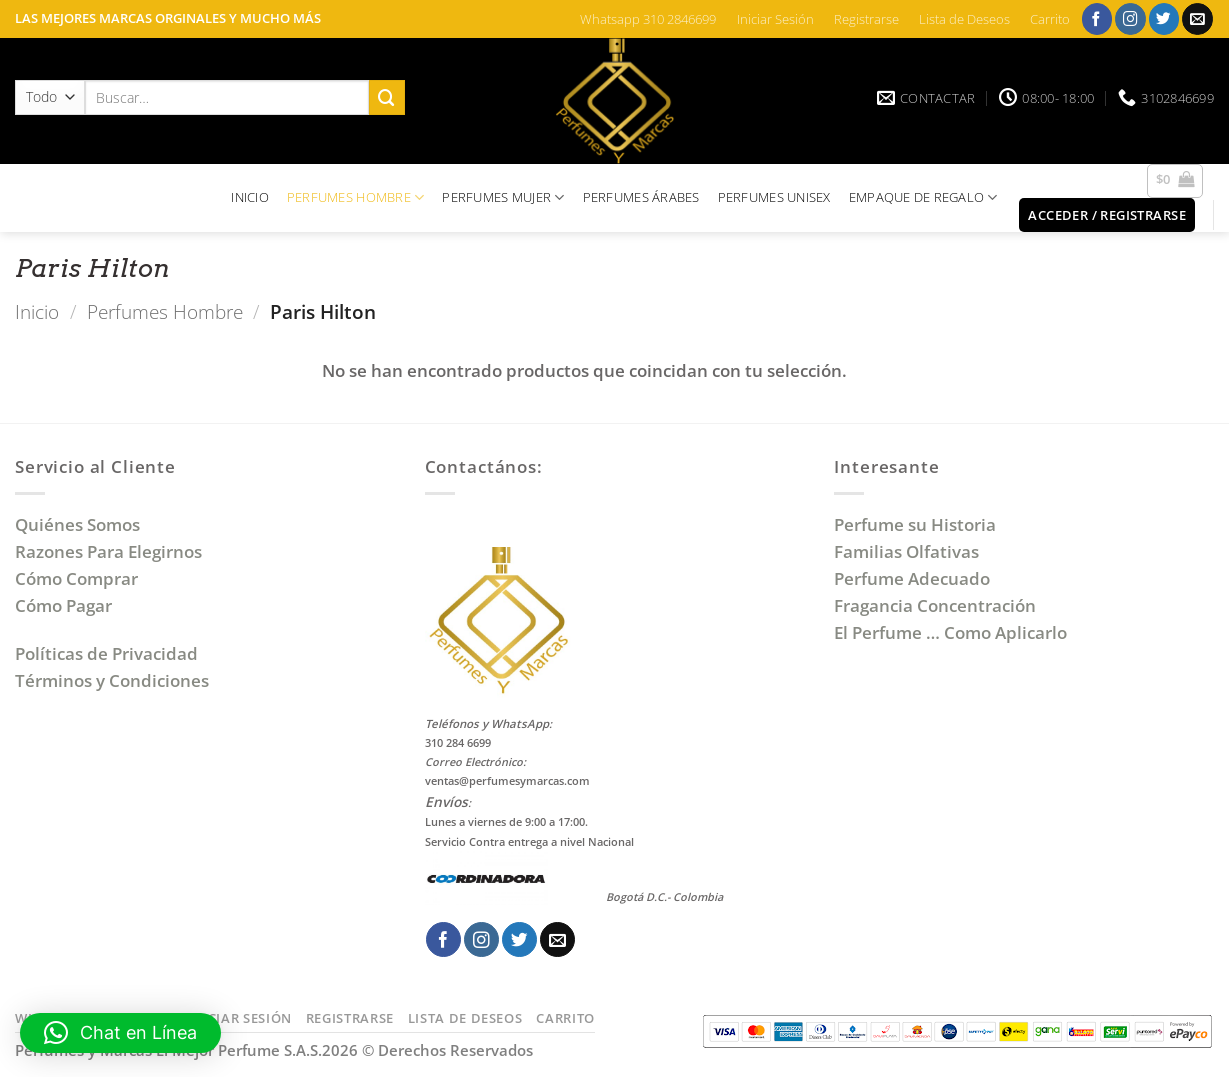 The width and height of the screenshot is (1229, 1077). What do you see at coordinates (1175, 181) in the screenshot?
I see `[button]` at bounding box center [1175, 181].